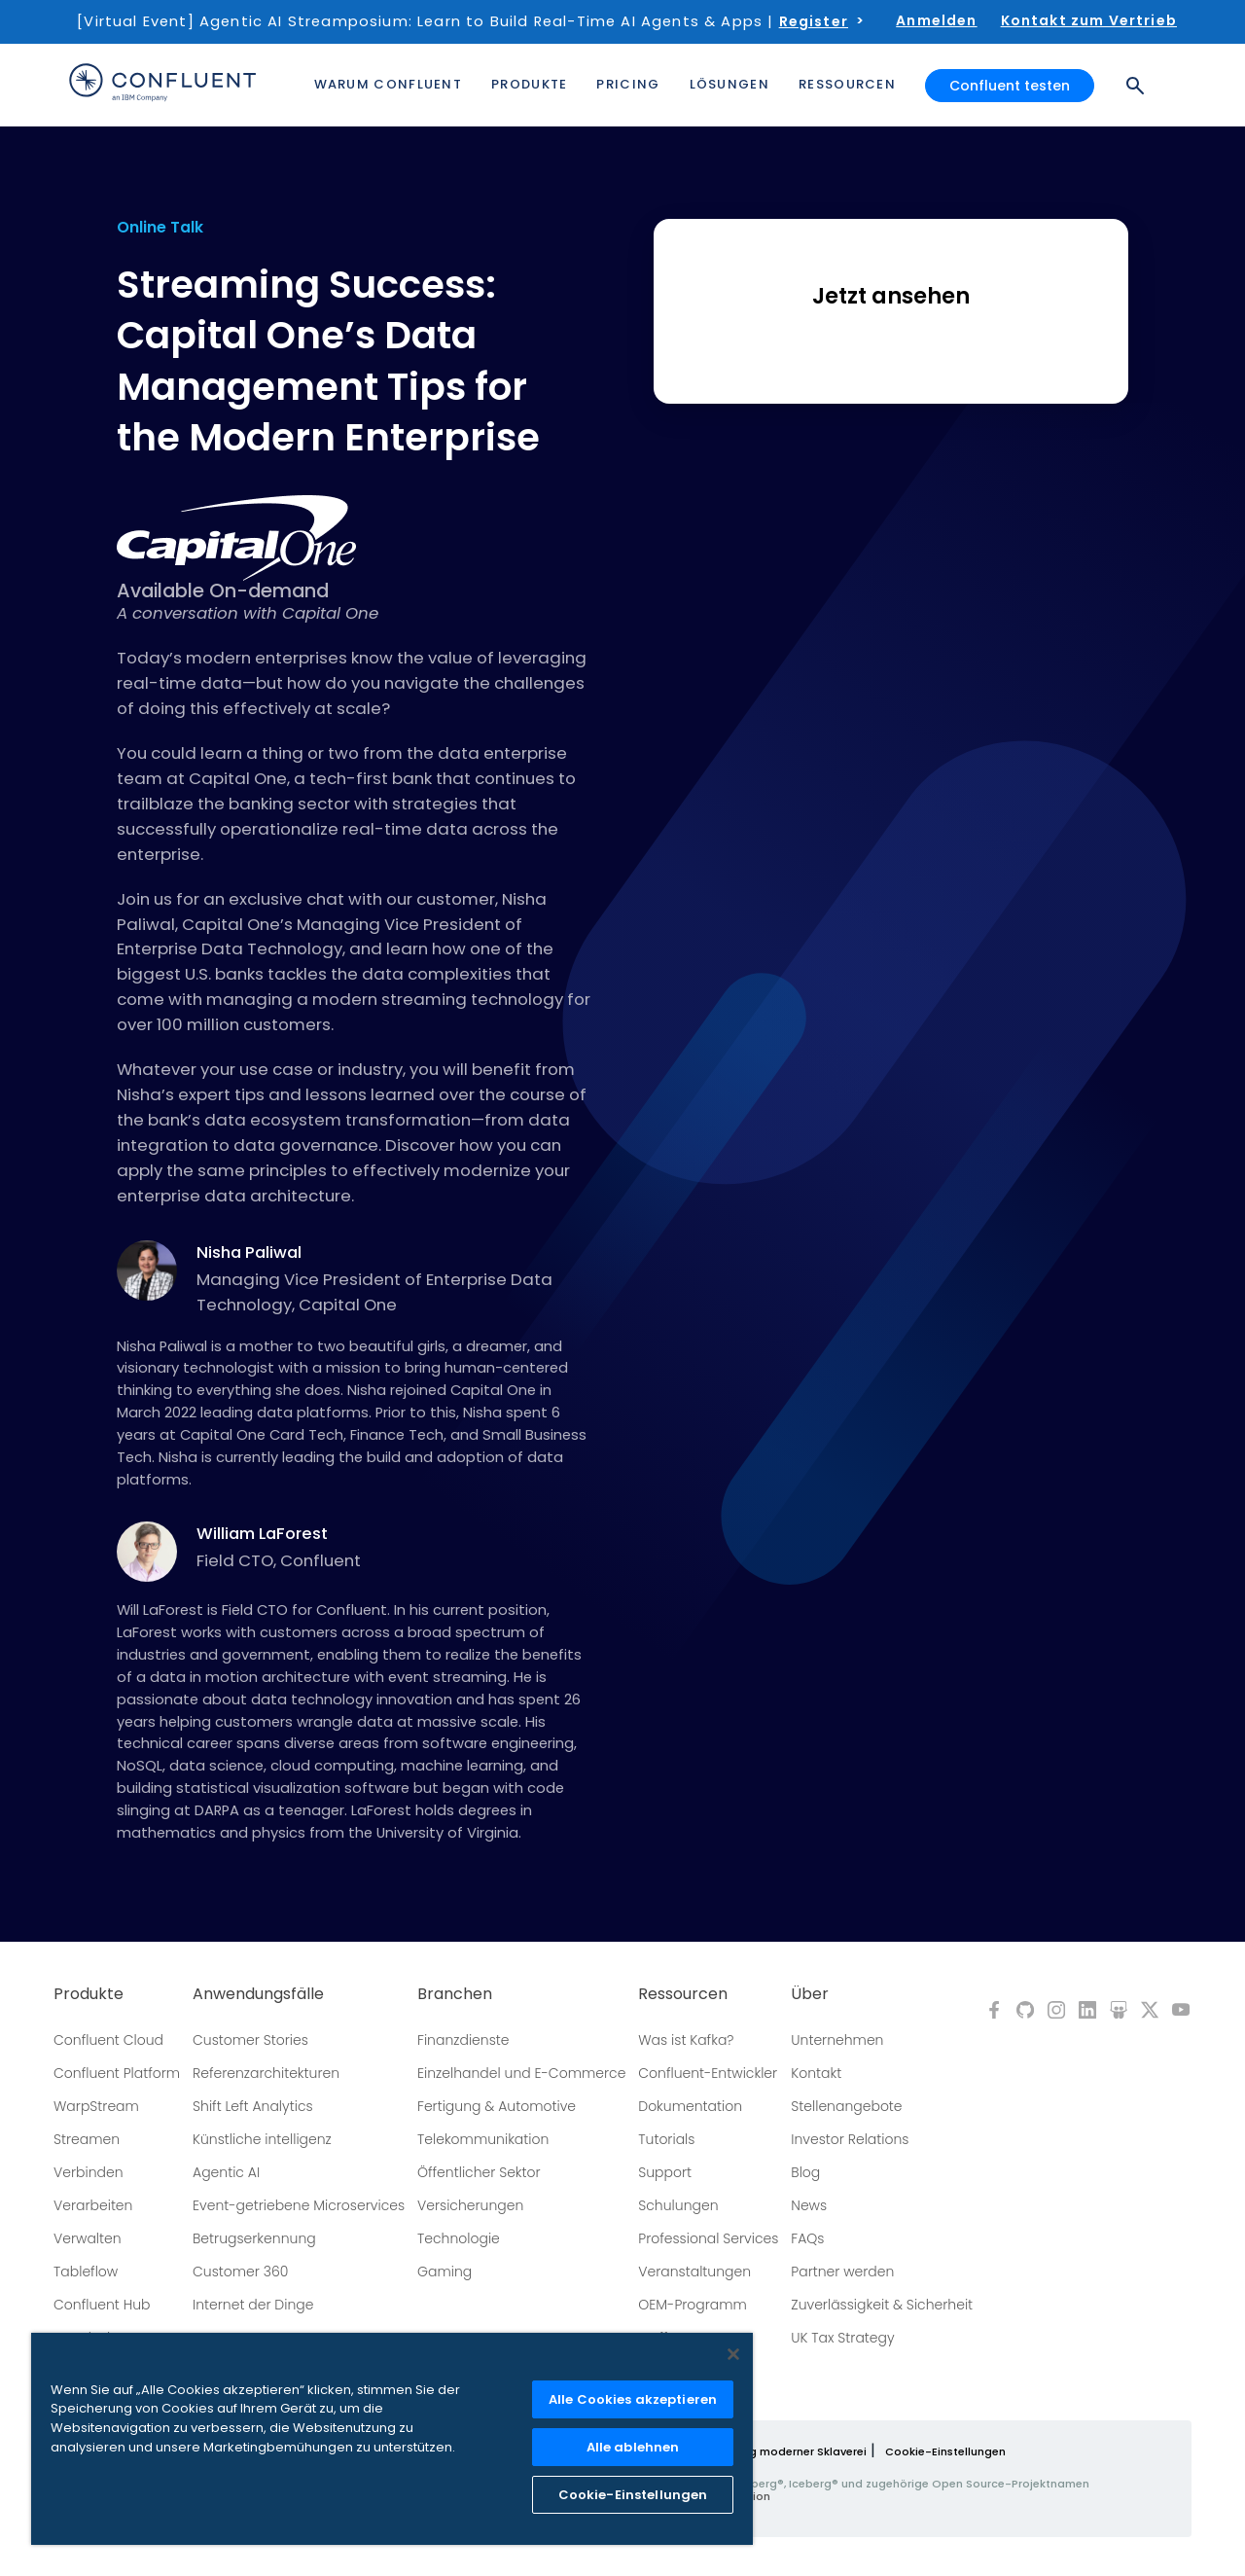  I want to click on Kontakt zum Vertrieb, so click(1089, 20).